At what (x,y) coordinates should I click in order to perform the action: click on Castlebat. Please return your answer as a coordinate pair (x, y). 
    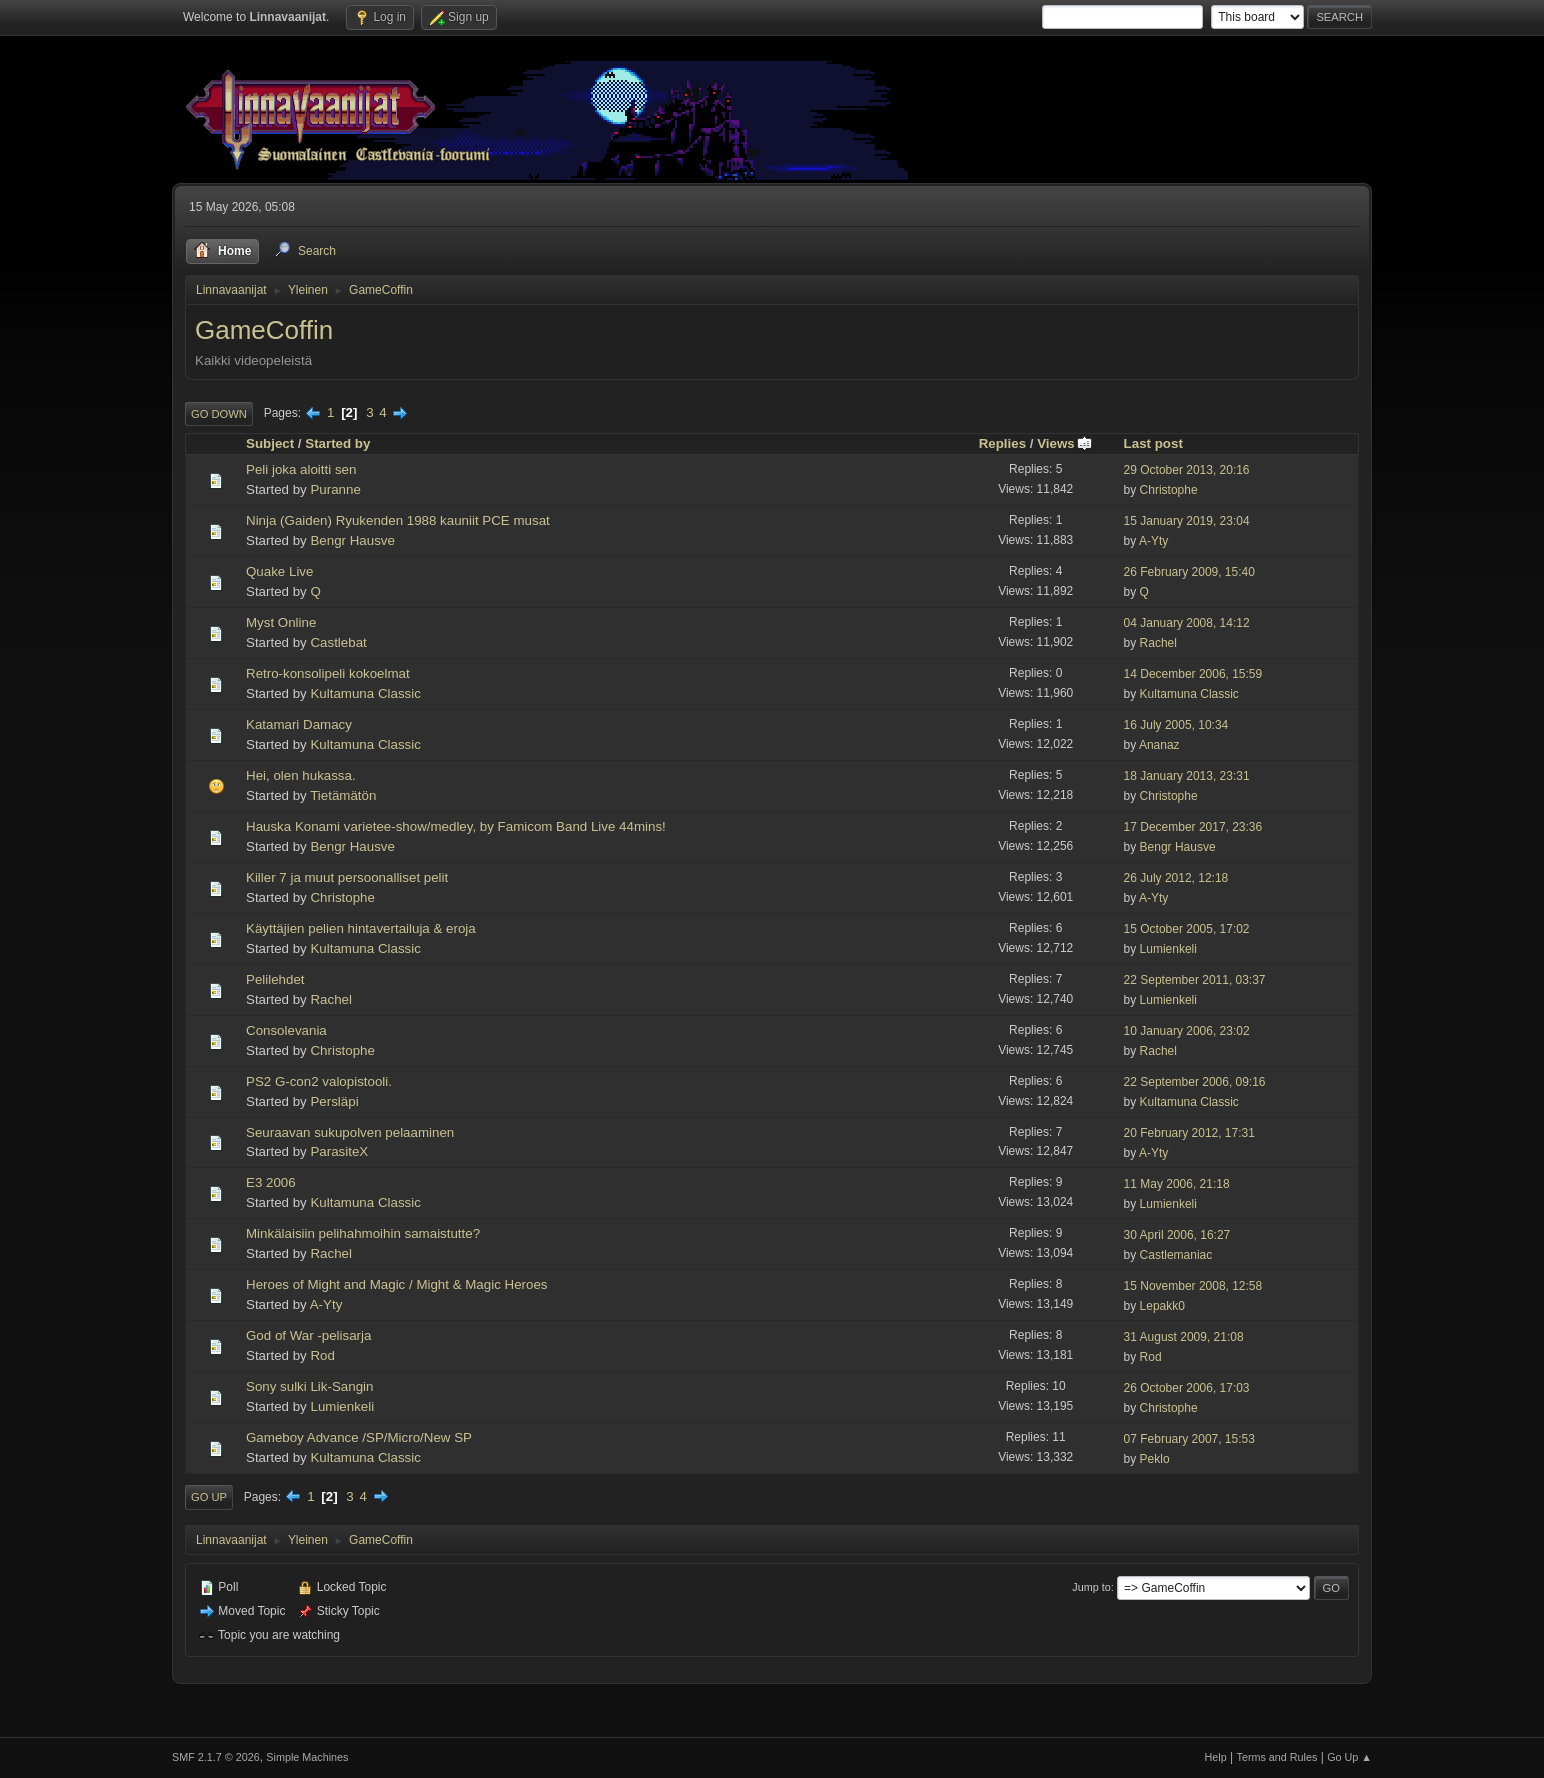
    Looking at the image, I should click on (338, 642).